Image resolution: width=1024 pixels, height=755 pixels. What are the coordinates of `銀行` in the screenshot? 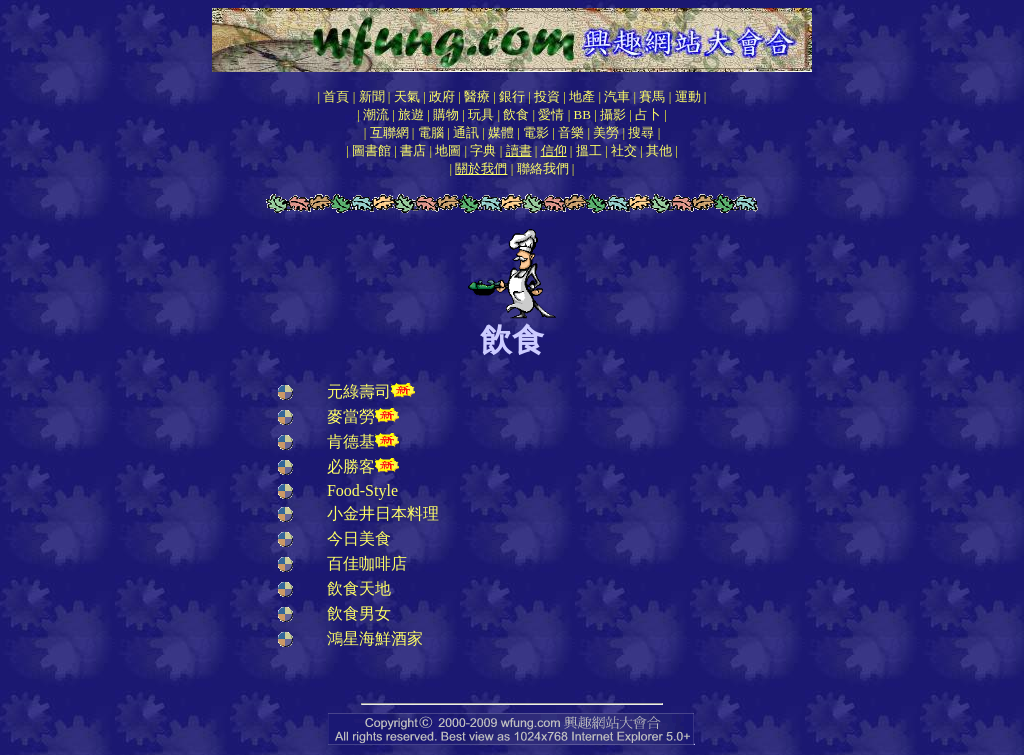 It's located at (512, 96).